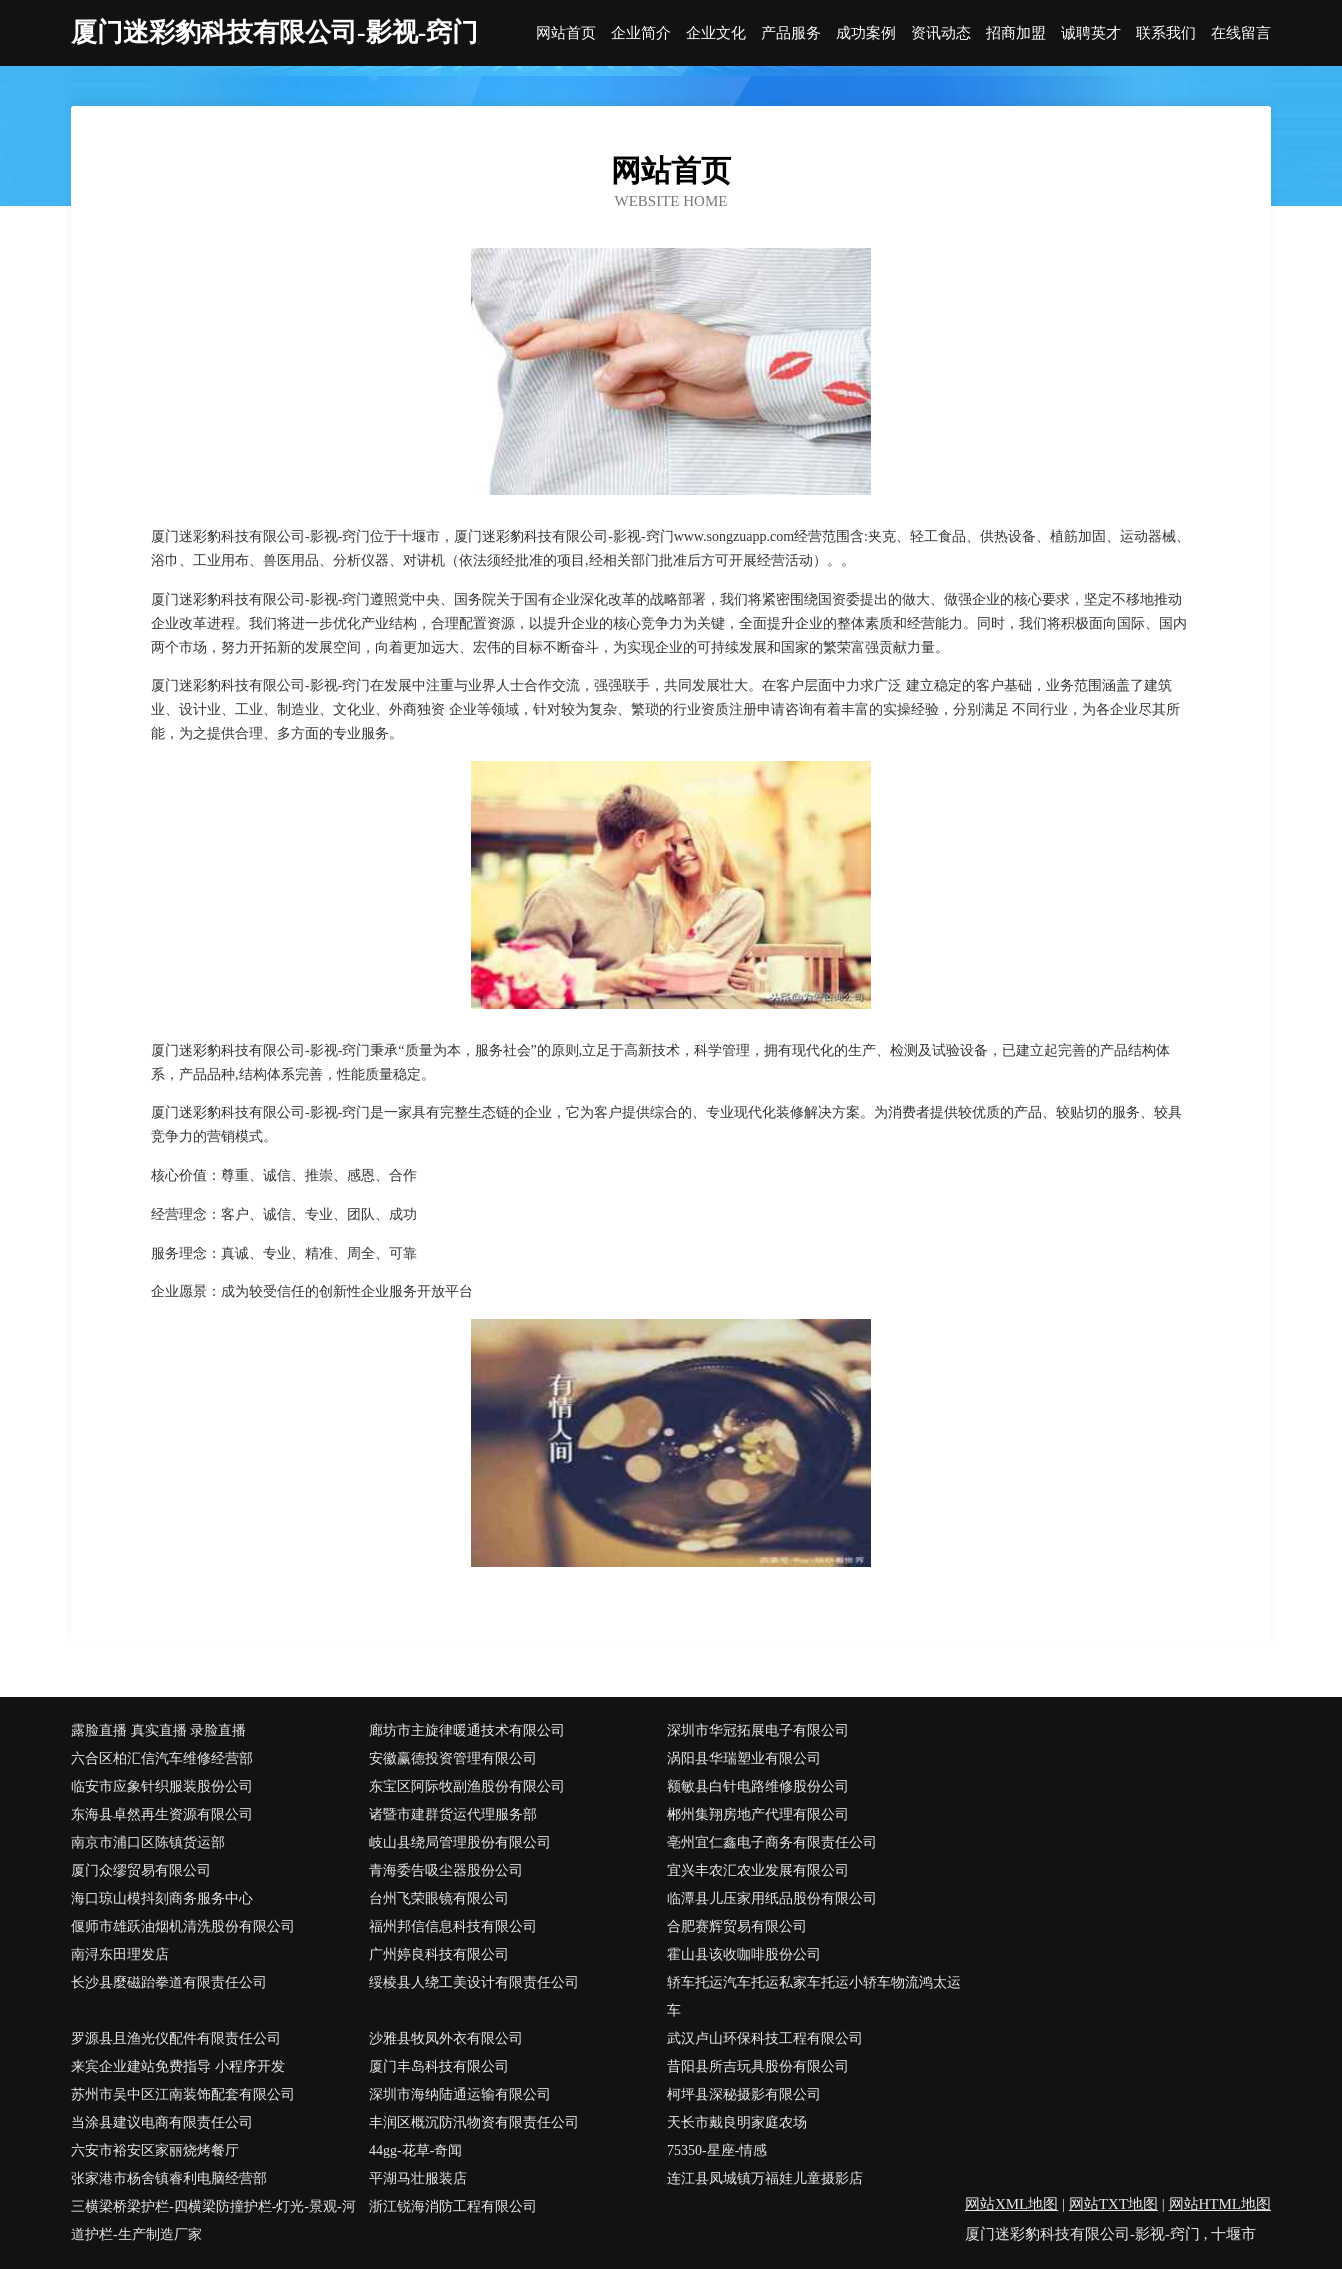 The image size is (1342, 2269). I want to click on 诸暨市建群货运代理服务部, so click(453, 1814).